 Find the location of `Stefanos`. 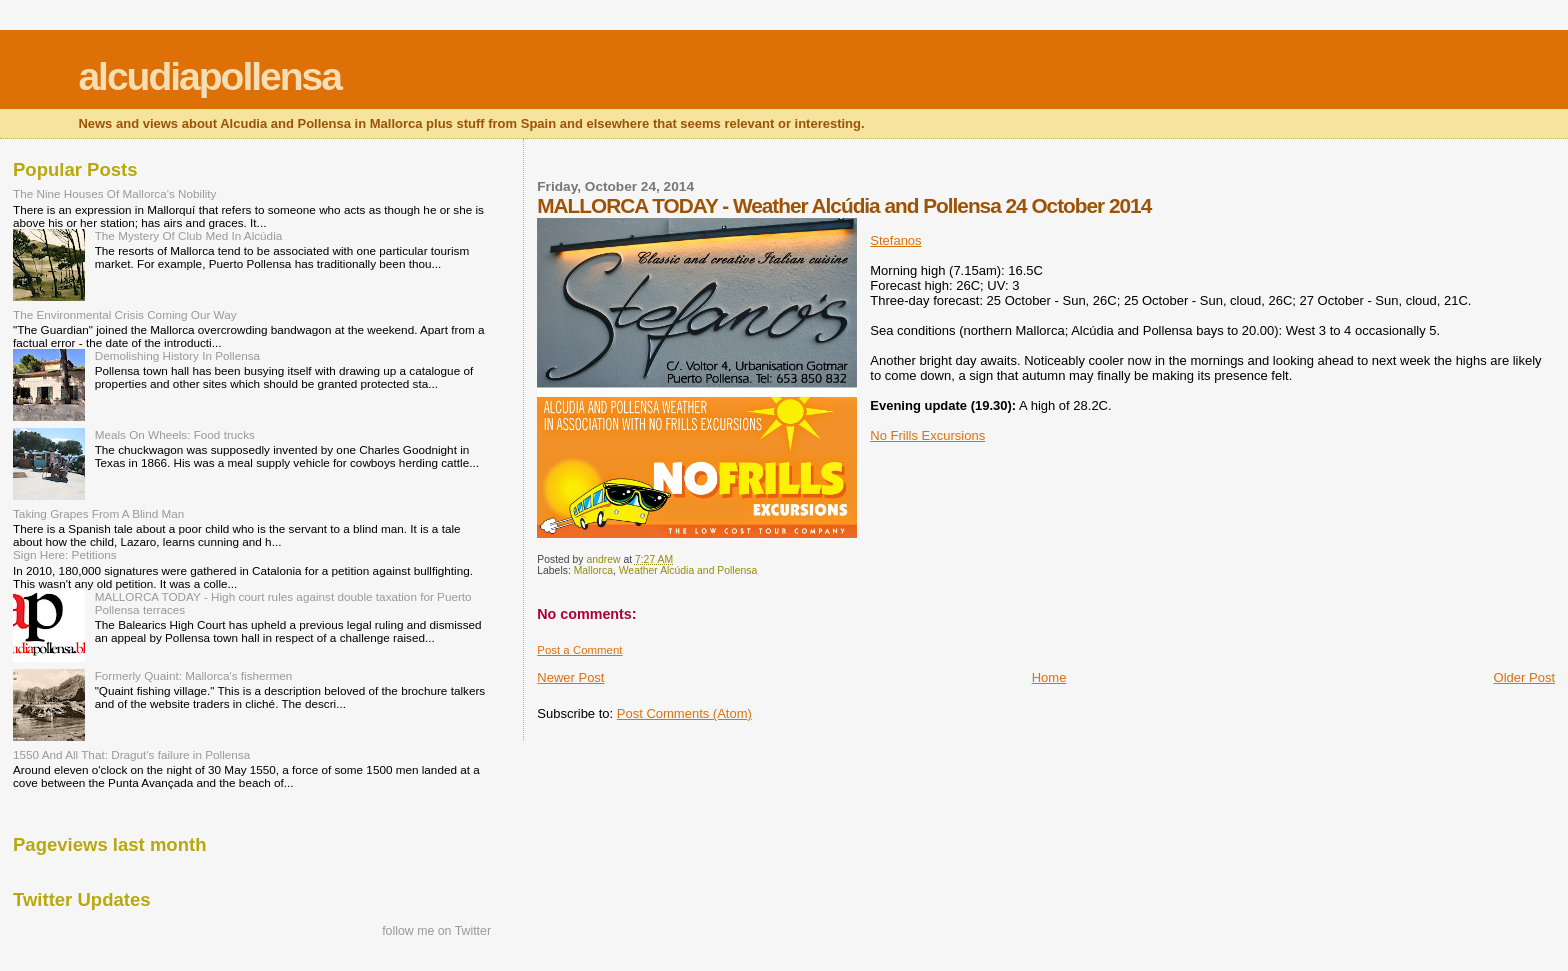

Stefanos is located at coordinates (895, 240).